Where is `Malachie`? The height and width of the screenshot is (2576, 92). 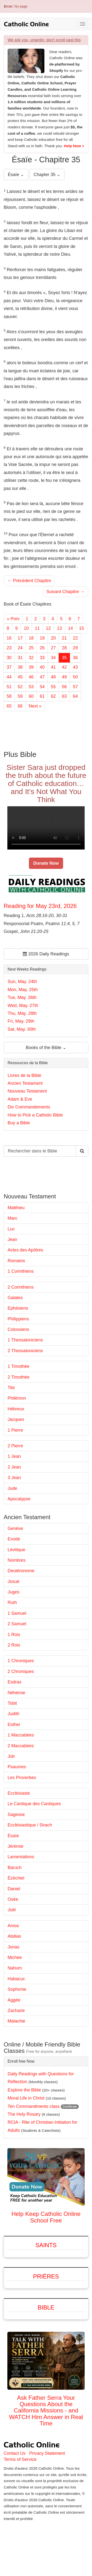 Malachie is located at coordinates (16, 2021).